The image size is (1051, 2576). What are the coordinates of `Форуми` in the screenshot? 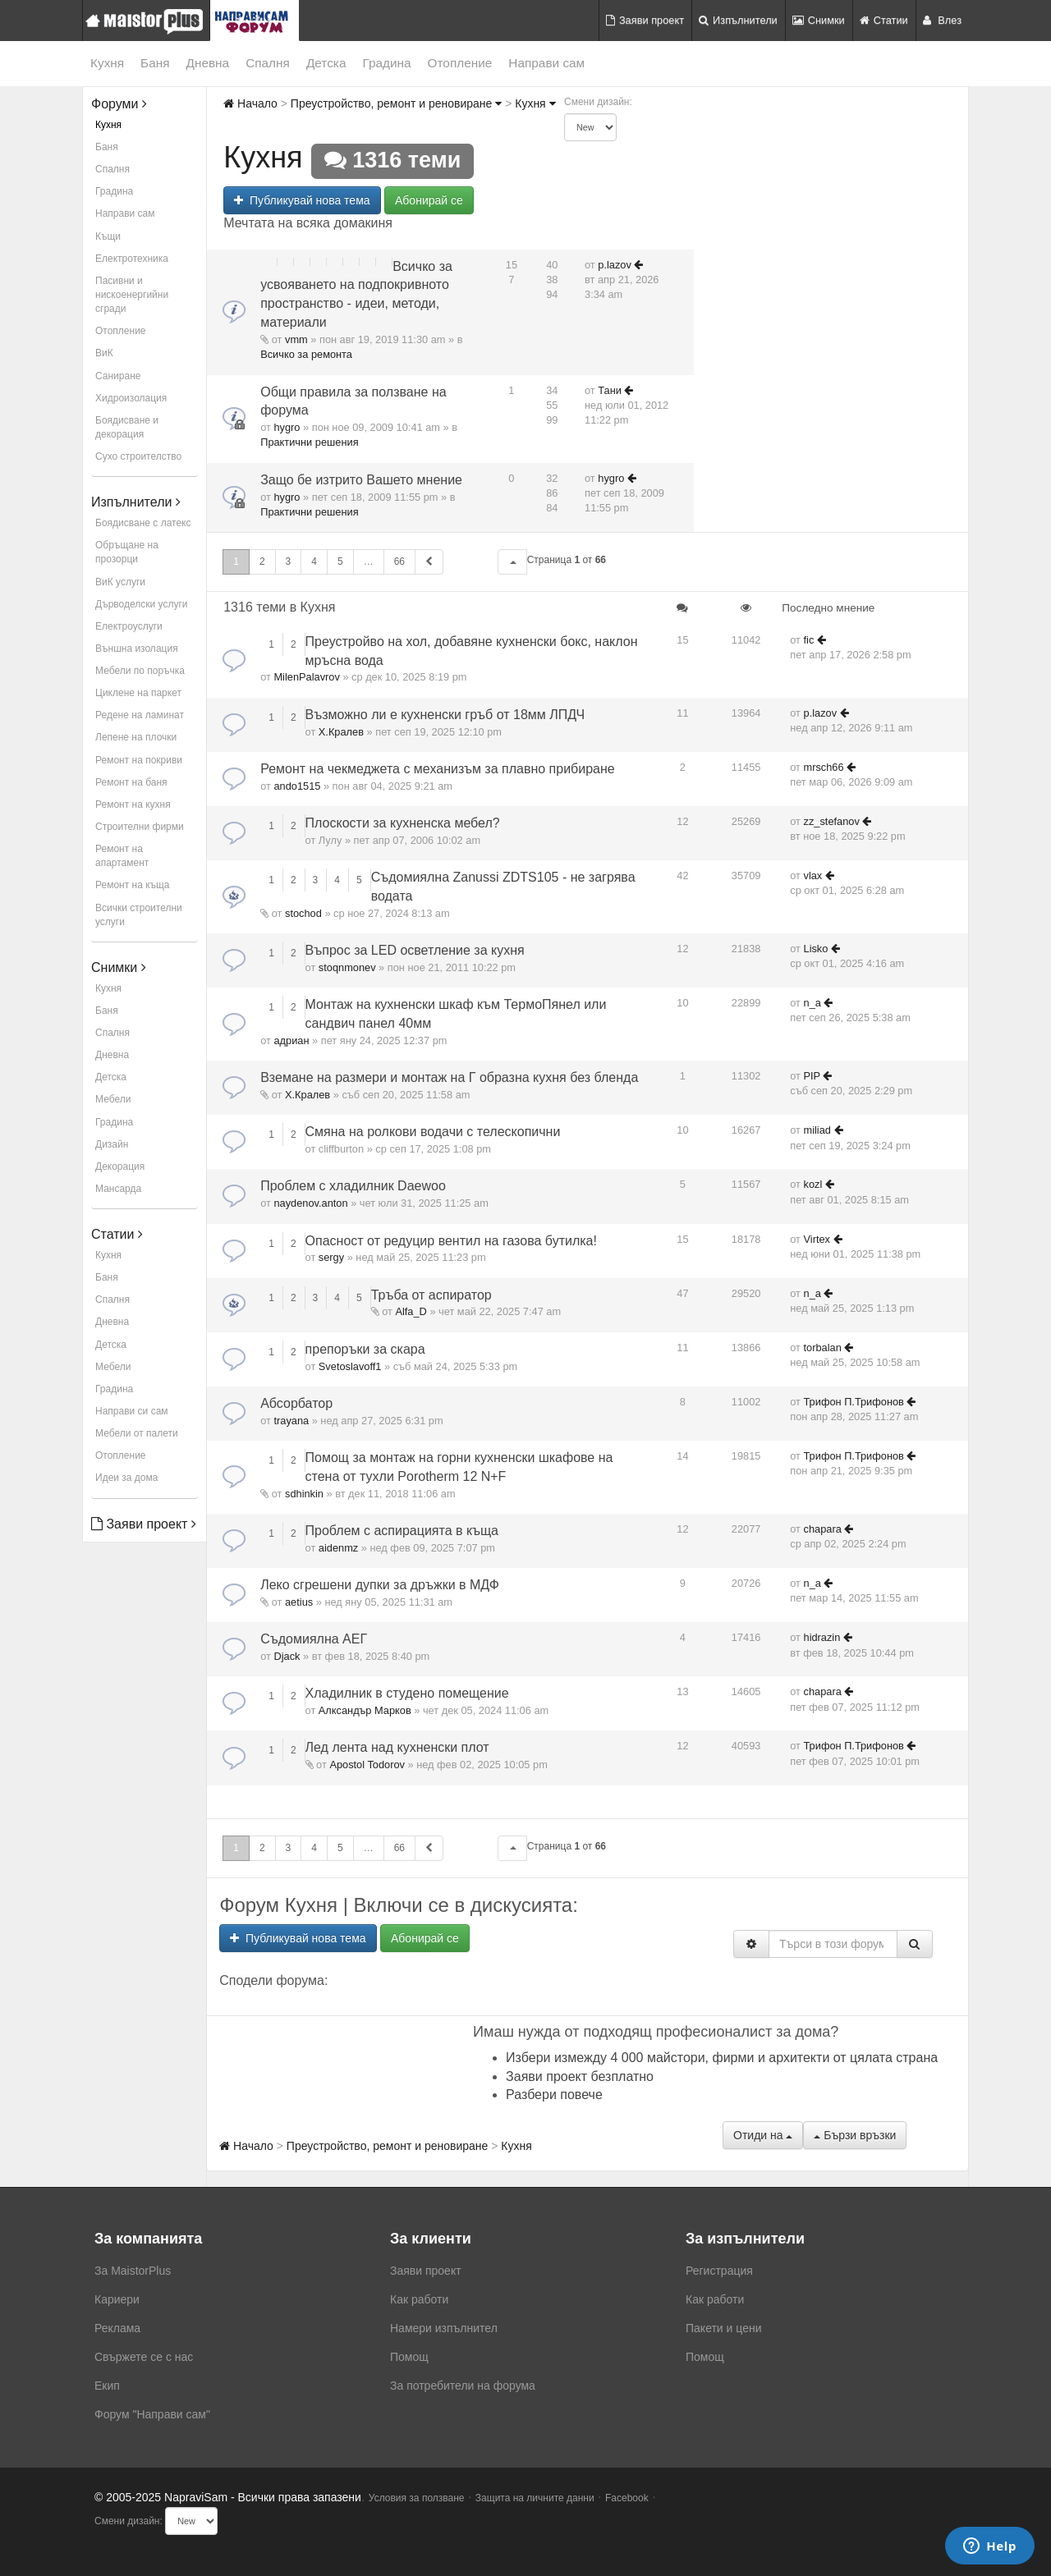 It's located at (119, 104).